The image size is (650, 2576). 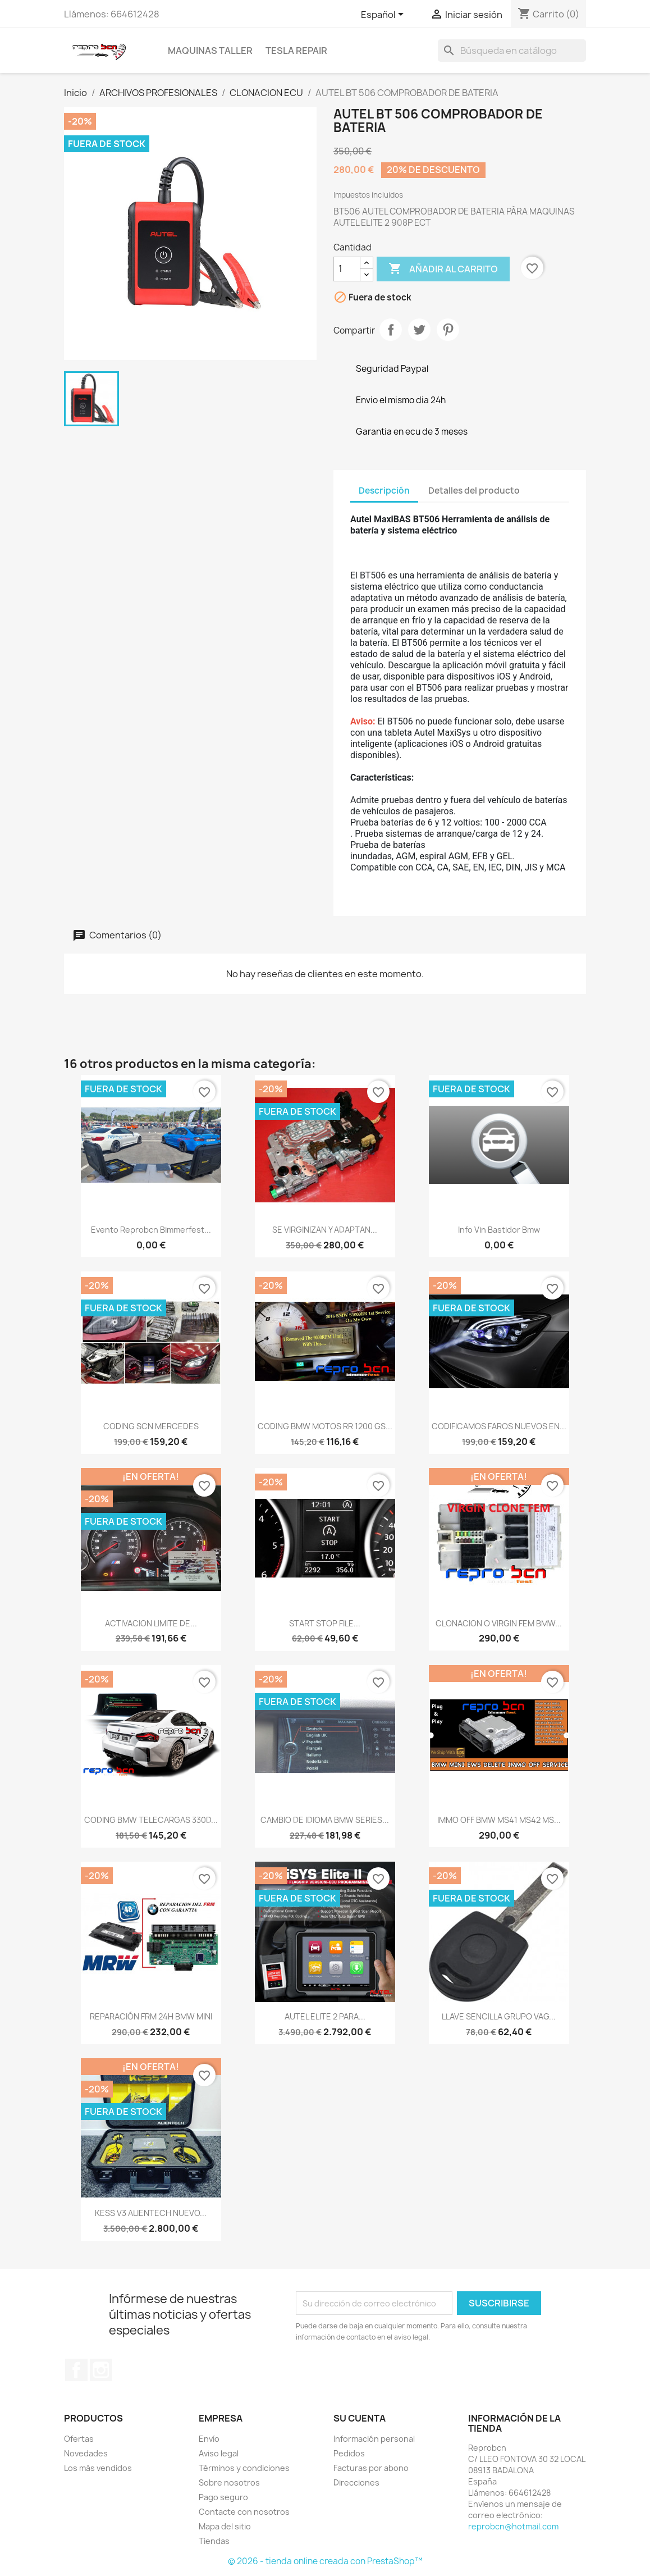 I want to click on [Cantidad], so click(x=346, y=269).